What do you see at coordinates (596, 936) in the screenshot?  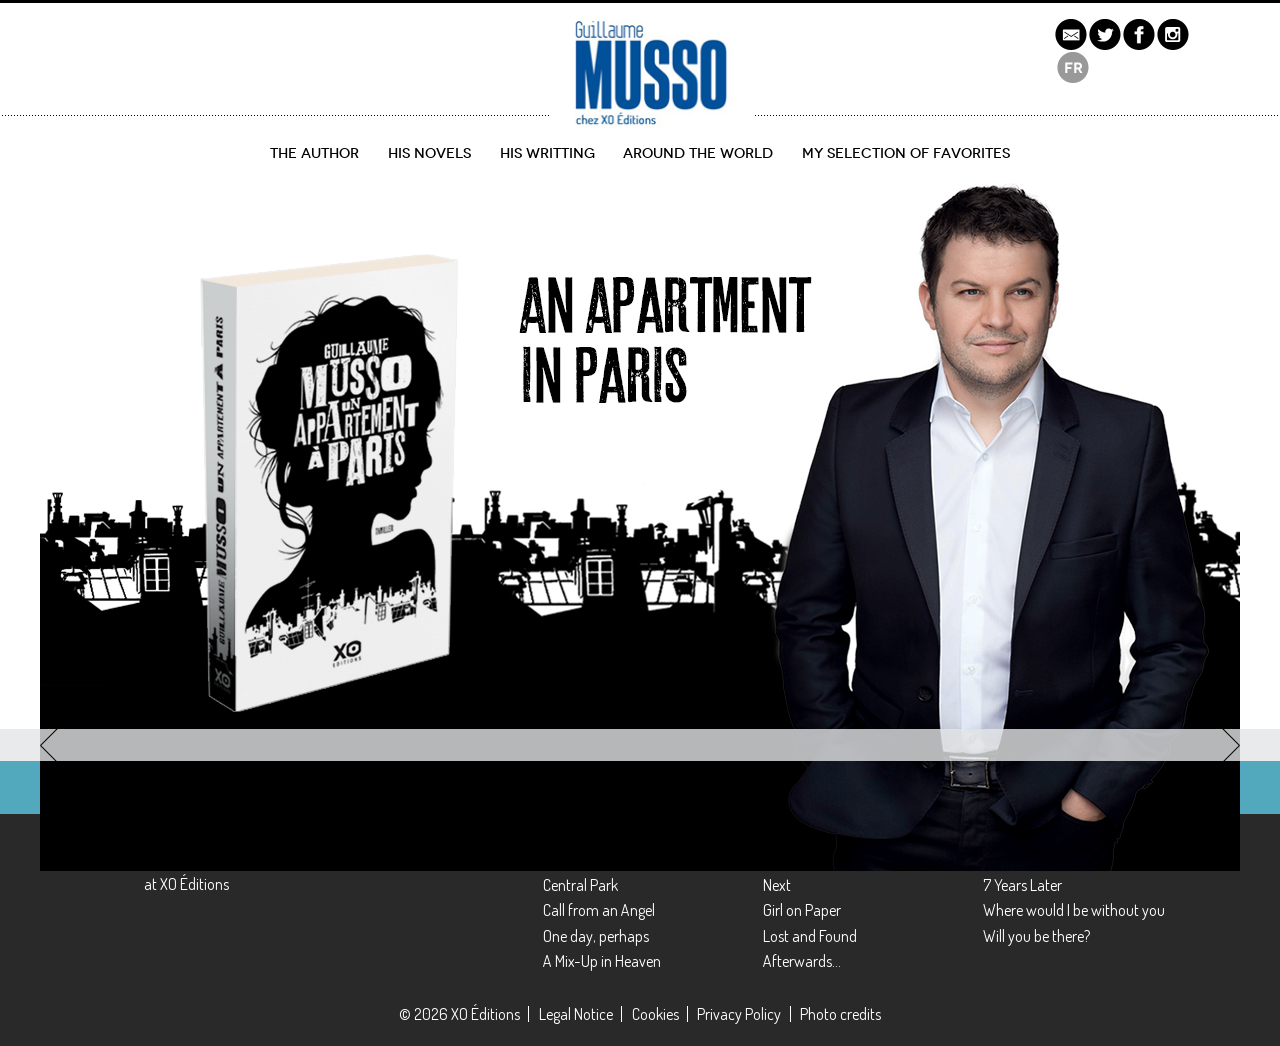 I see `One day, perhaps` at bounding box center [596, 936].